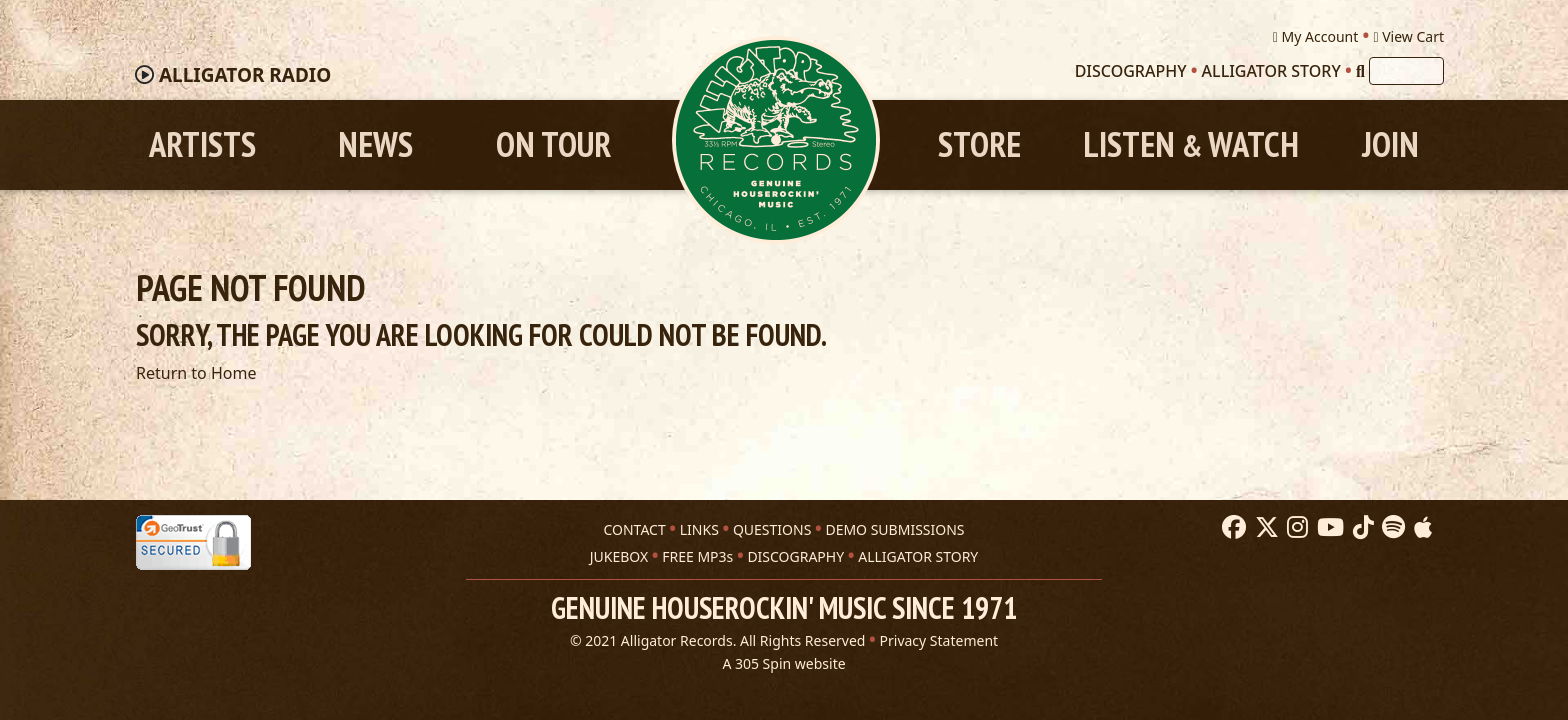  What do you see at coordinates (553, 144) in the screenshot?
I see `On Tour` at bounding box center [553, 144].